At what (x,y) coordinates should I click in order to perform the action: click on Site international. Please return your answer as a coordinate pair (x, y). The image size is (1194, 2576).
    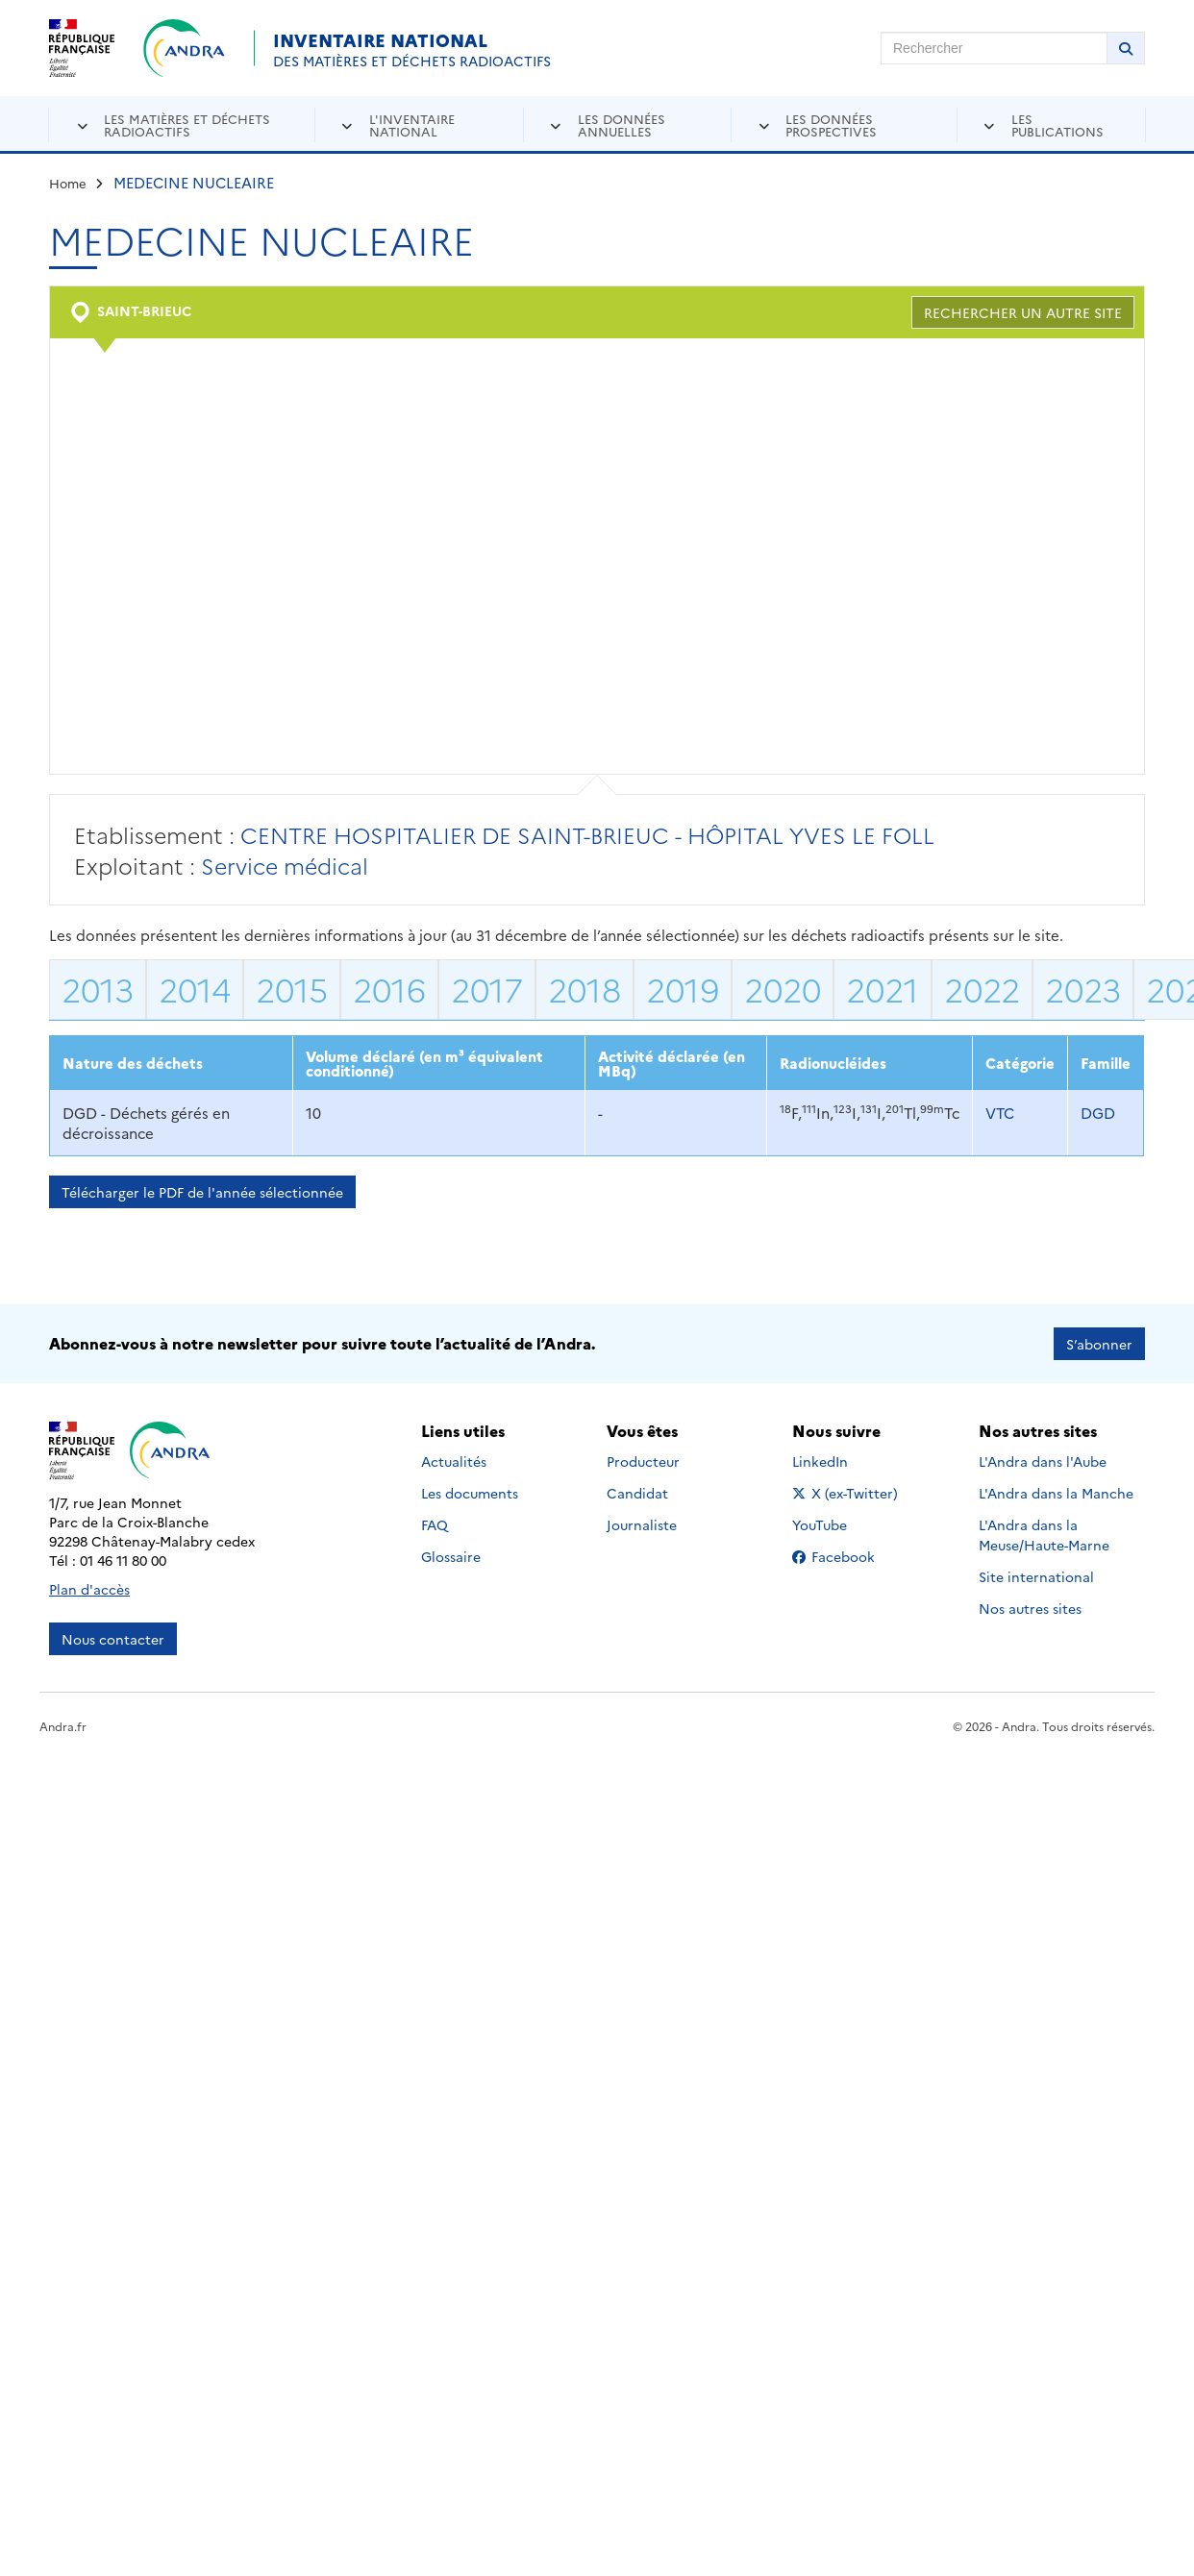
    Looking at the image, I should click on (1036, 1576).